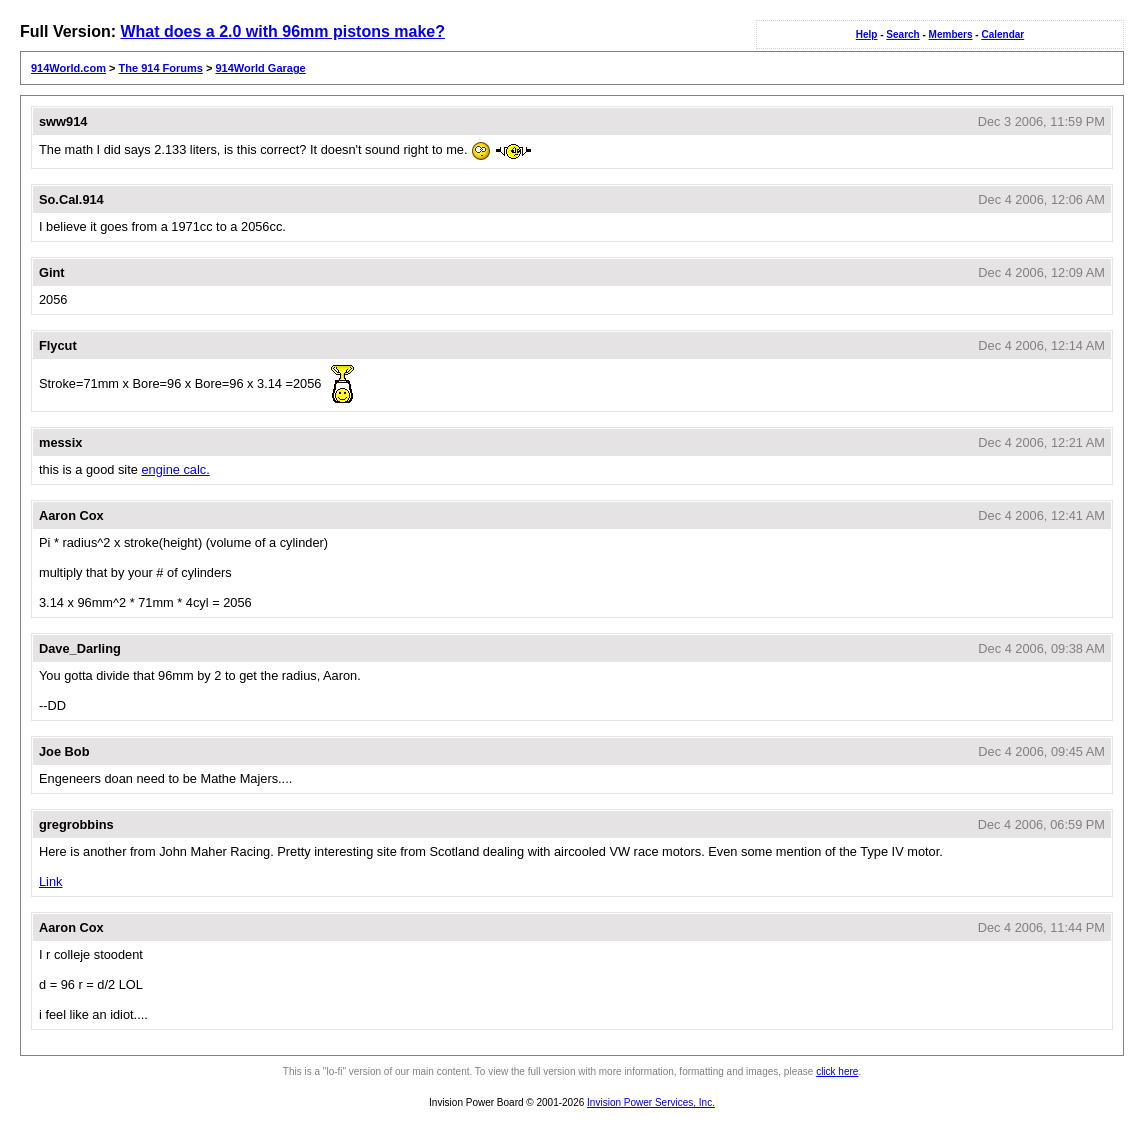 This screenshot has width=1144, height=1128. Describe the element at coordinates (68, 68) in the screenshot. I see `914World.com` at that location.